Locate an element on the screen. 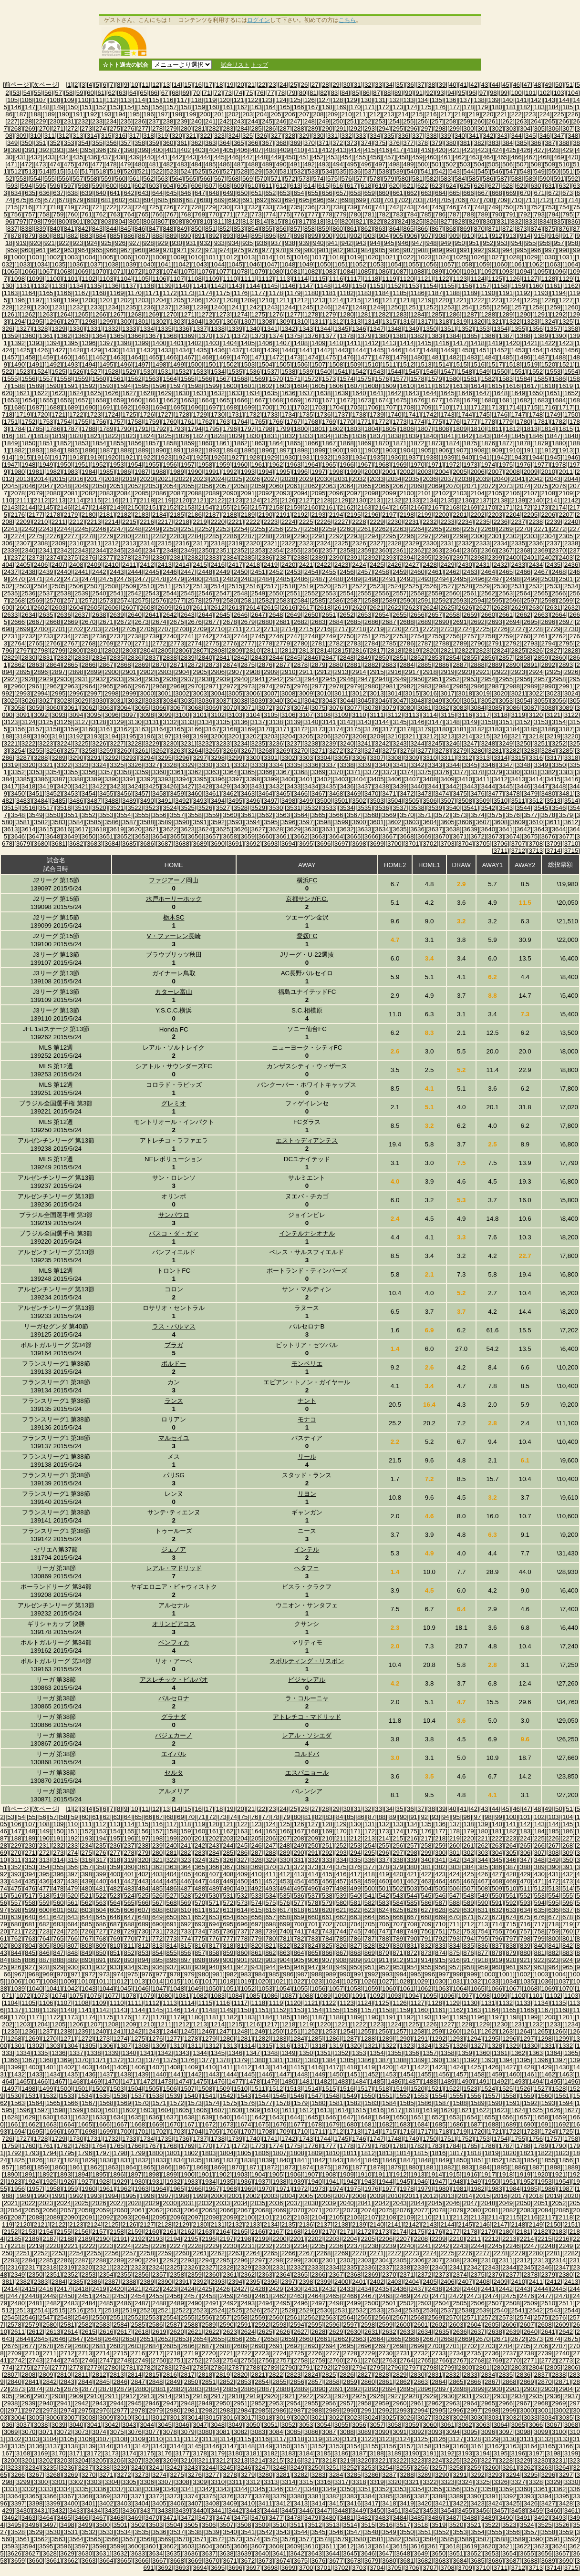 This screenshot has width=580, height=2576. [2448] is located at coordinates (205, 571).